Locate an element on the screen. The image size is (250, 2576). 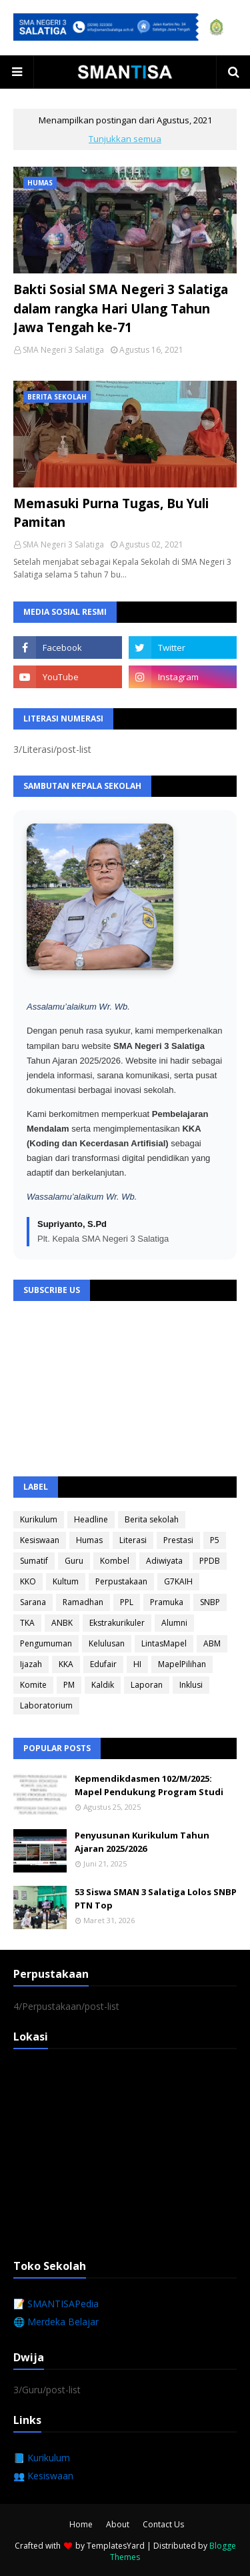
Ijazah is located at coordinates (31, 1664).